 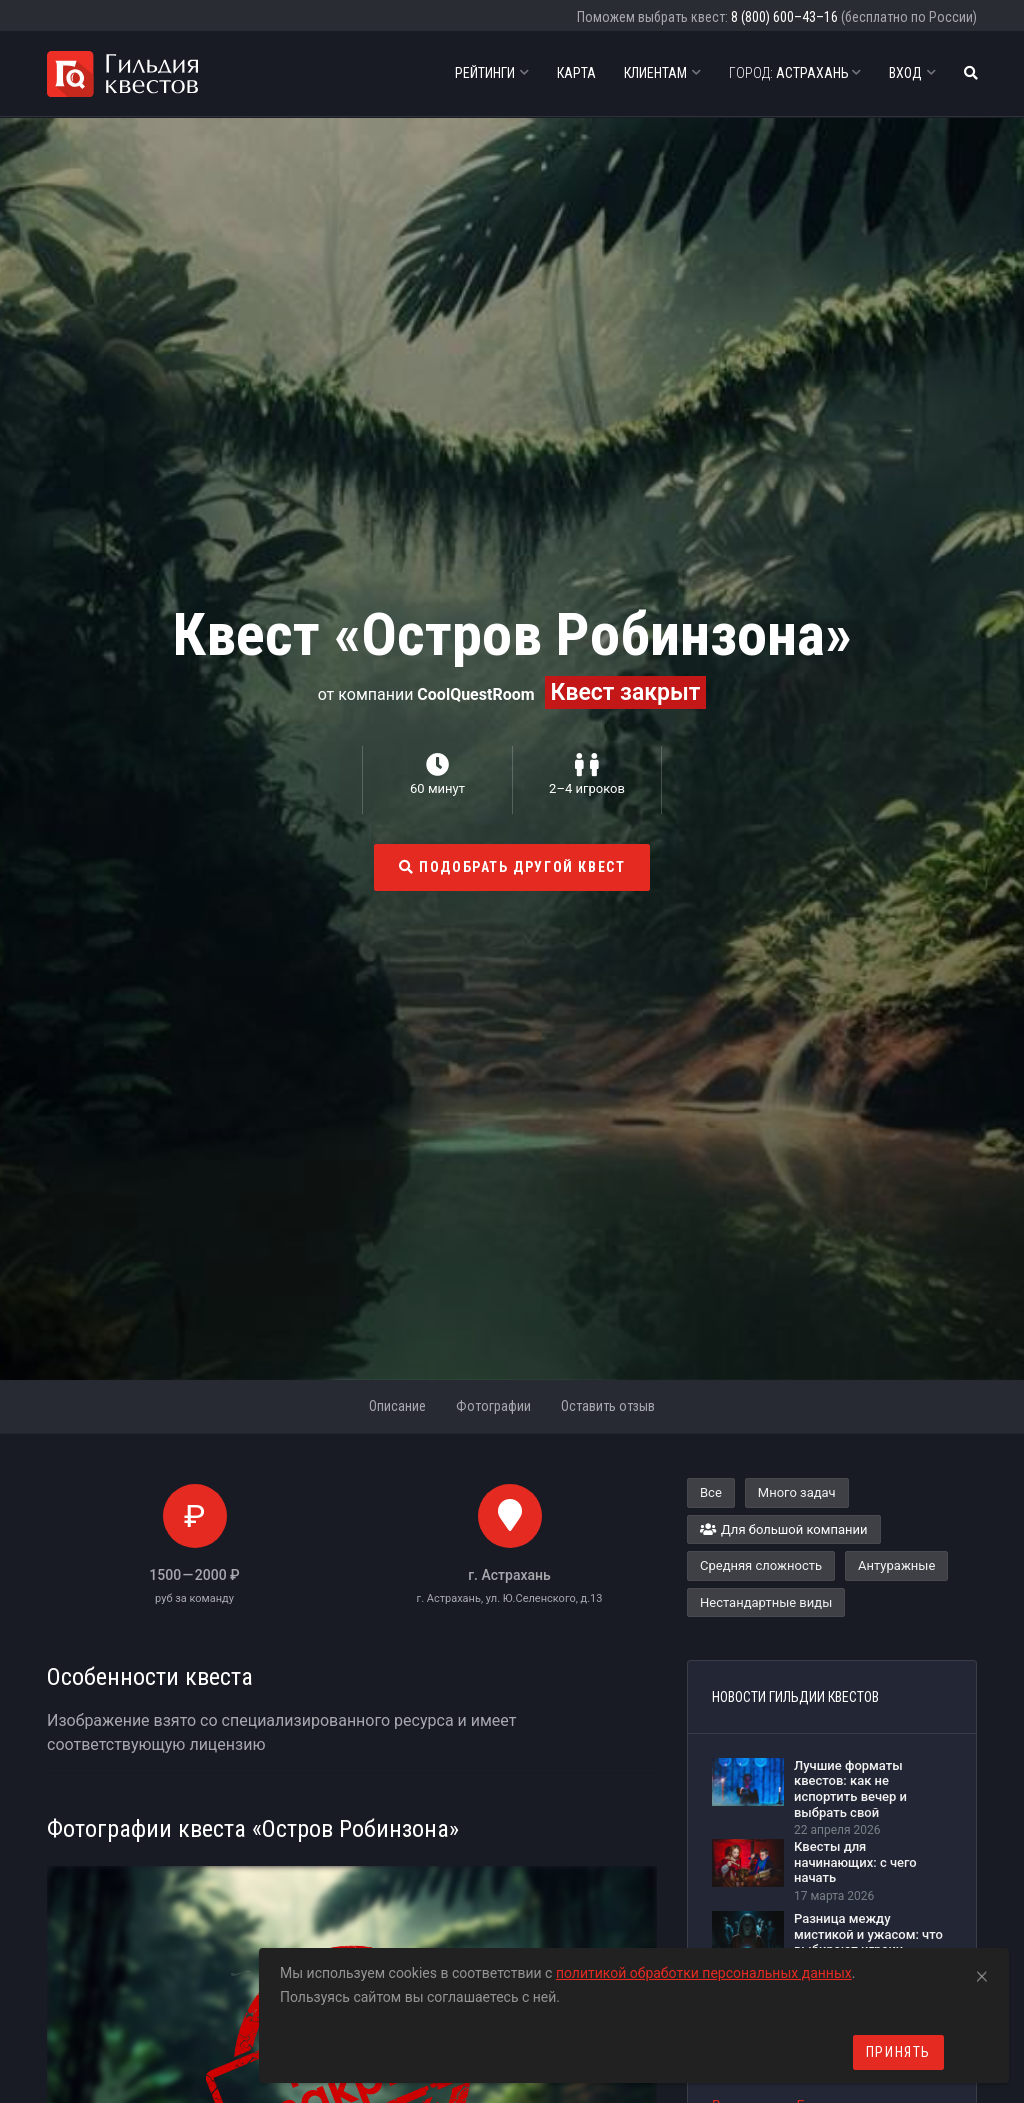 I want to click on 8 (800) 600–43–16, so click(x=784, y=17).